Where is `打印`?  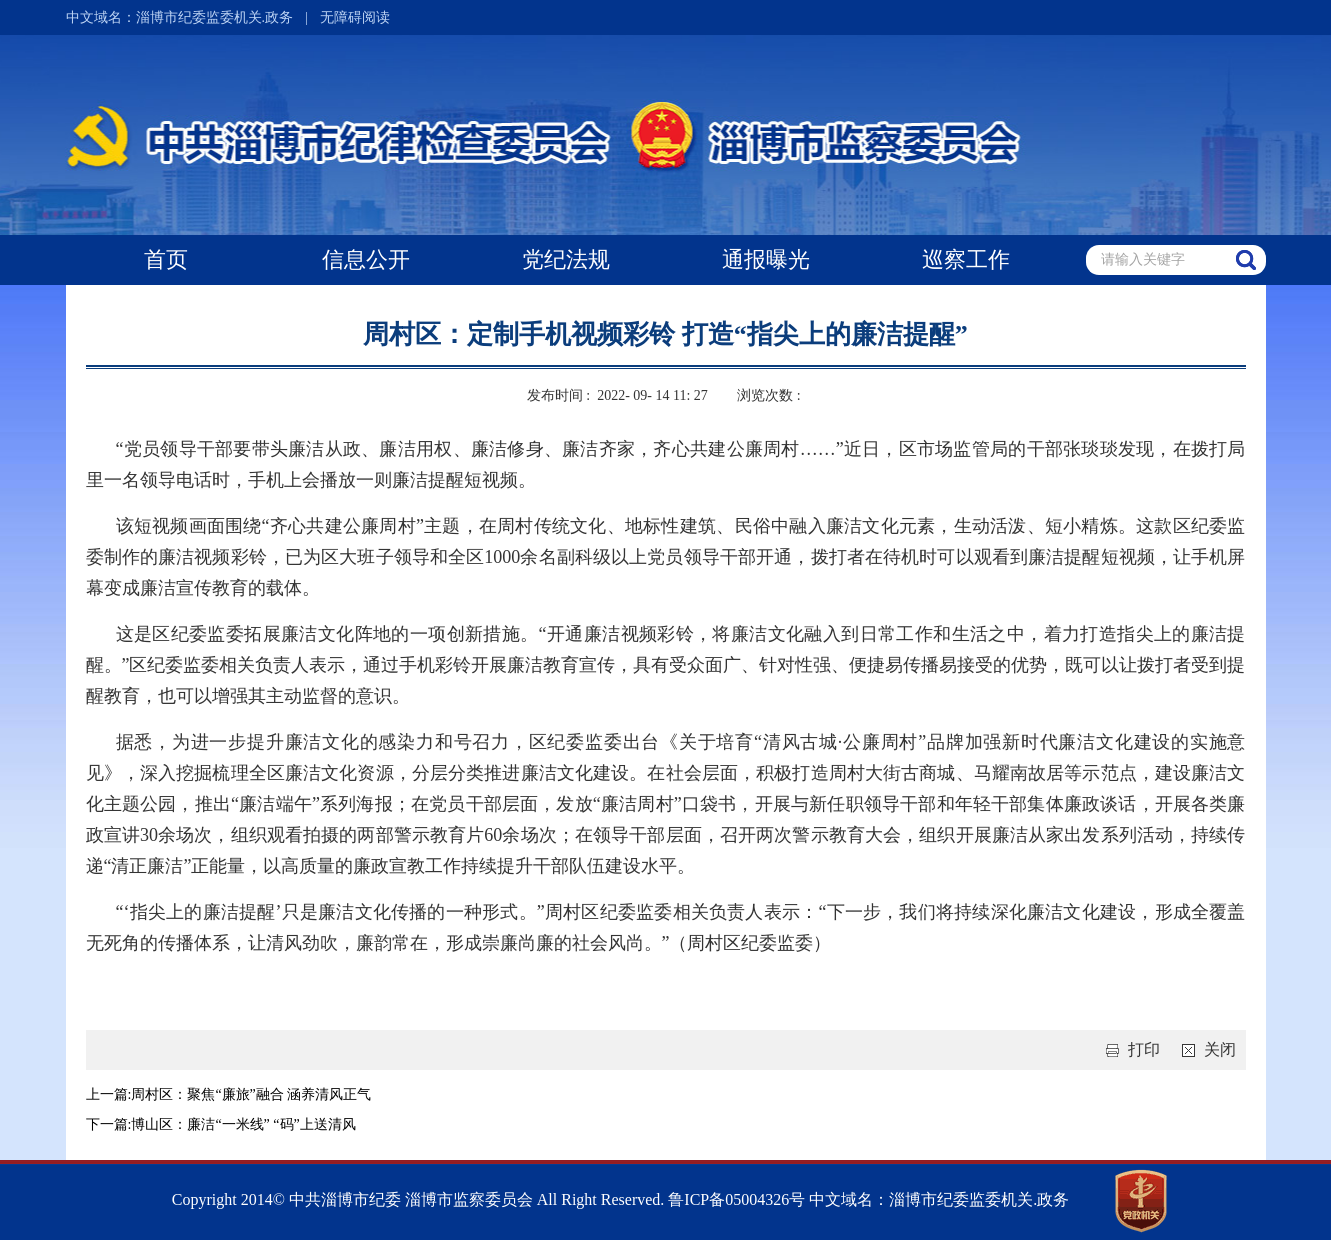 打印 is located at coordinates (1129, 1049).